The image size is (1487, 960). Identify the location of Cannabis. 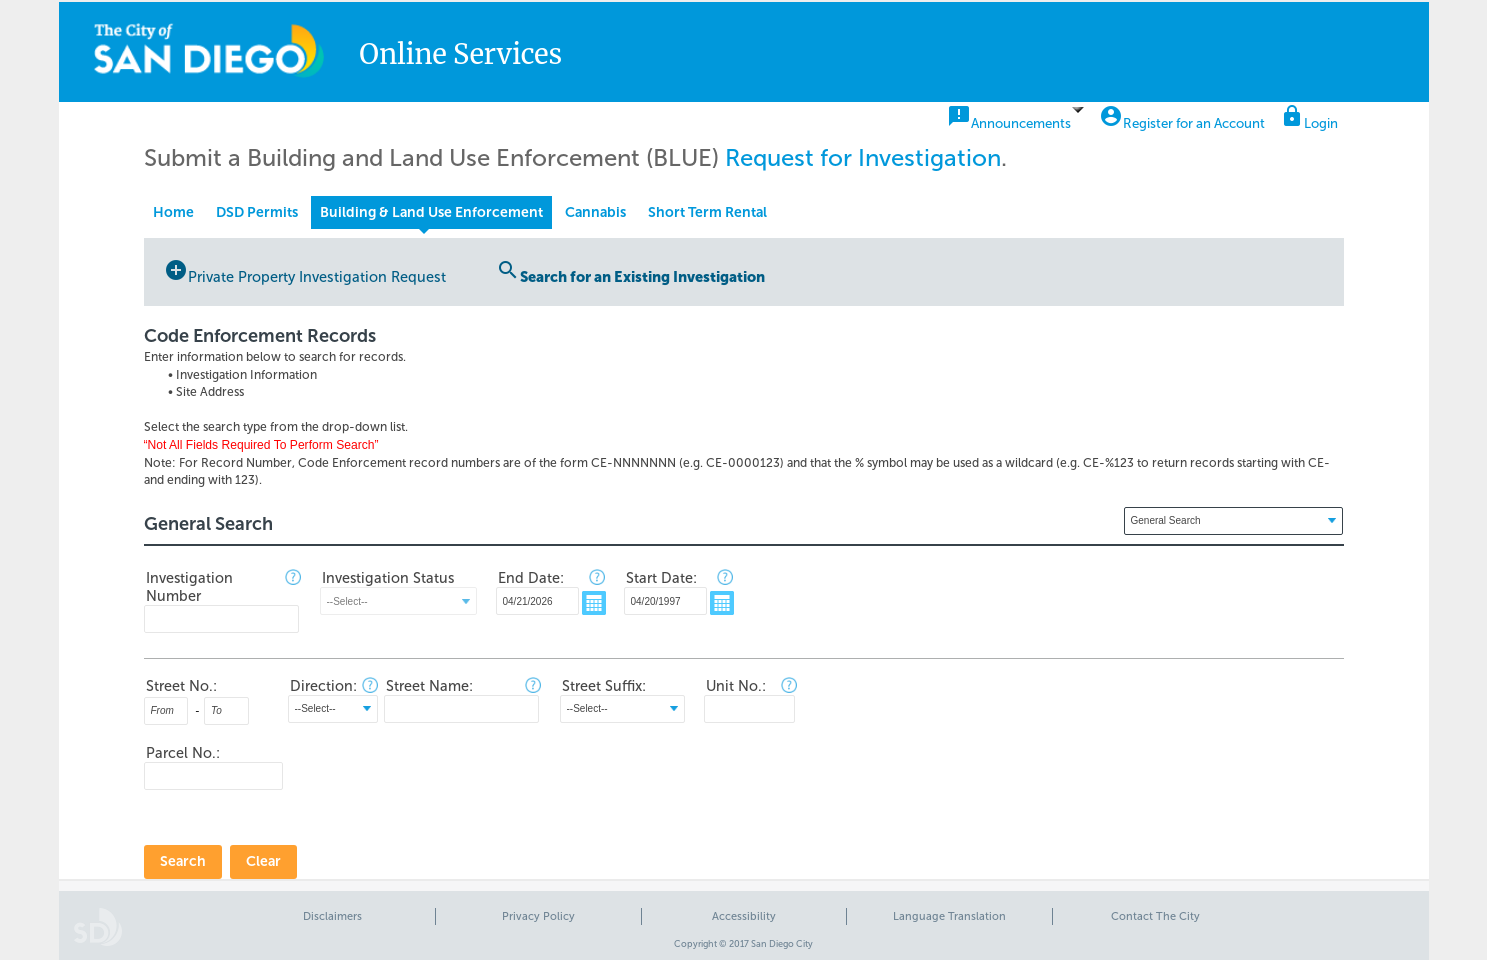
(595, 212).